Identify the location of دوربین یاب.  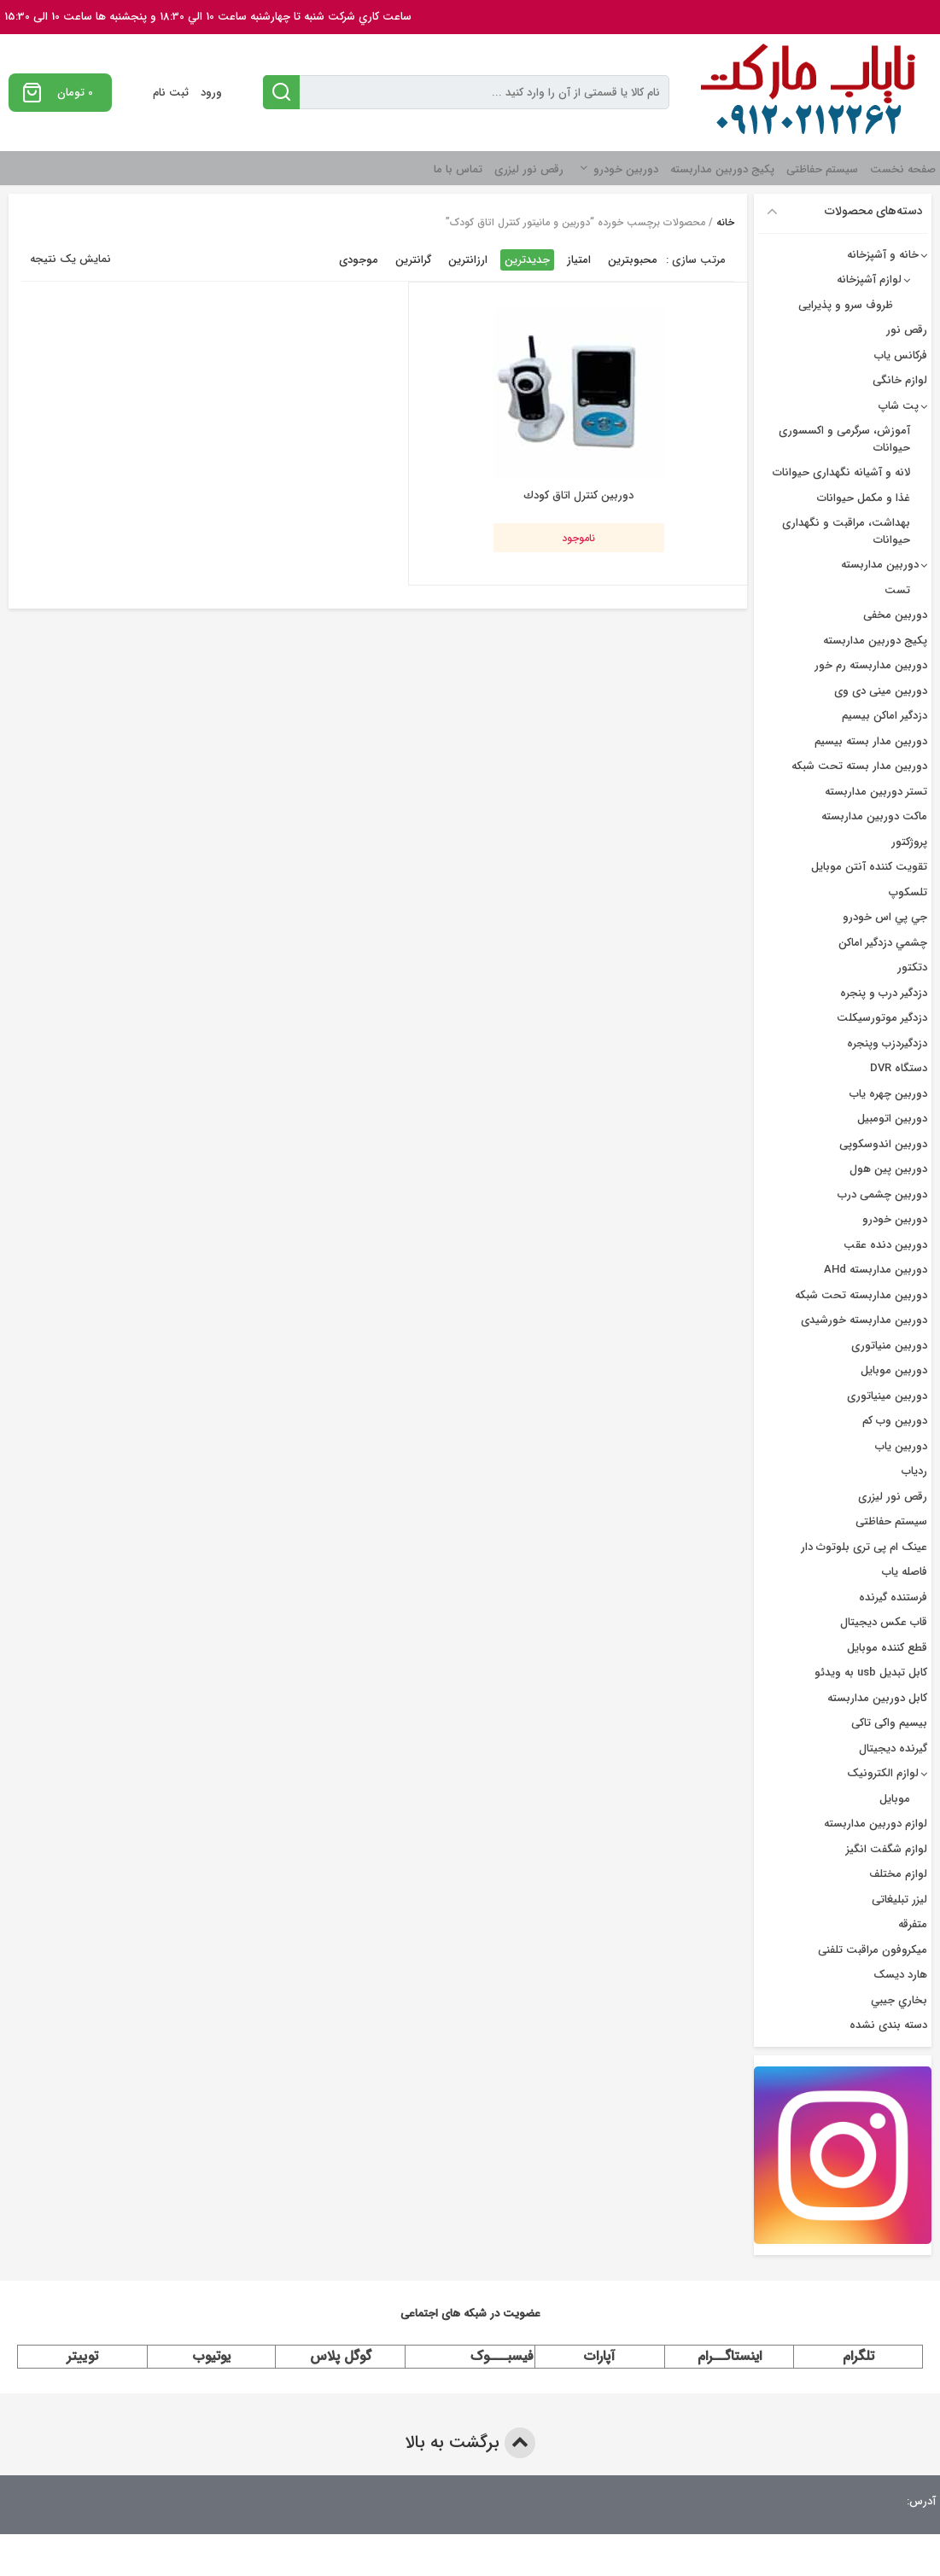
(901, 1446).